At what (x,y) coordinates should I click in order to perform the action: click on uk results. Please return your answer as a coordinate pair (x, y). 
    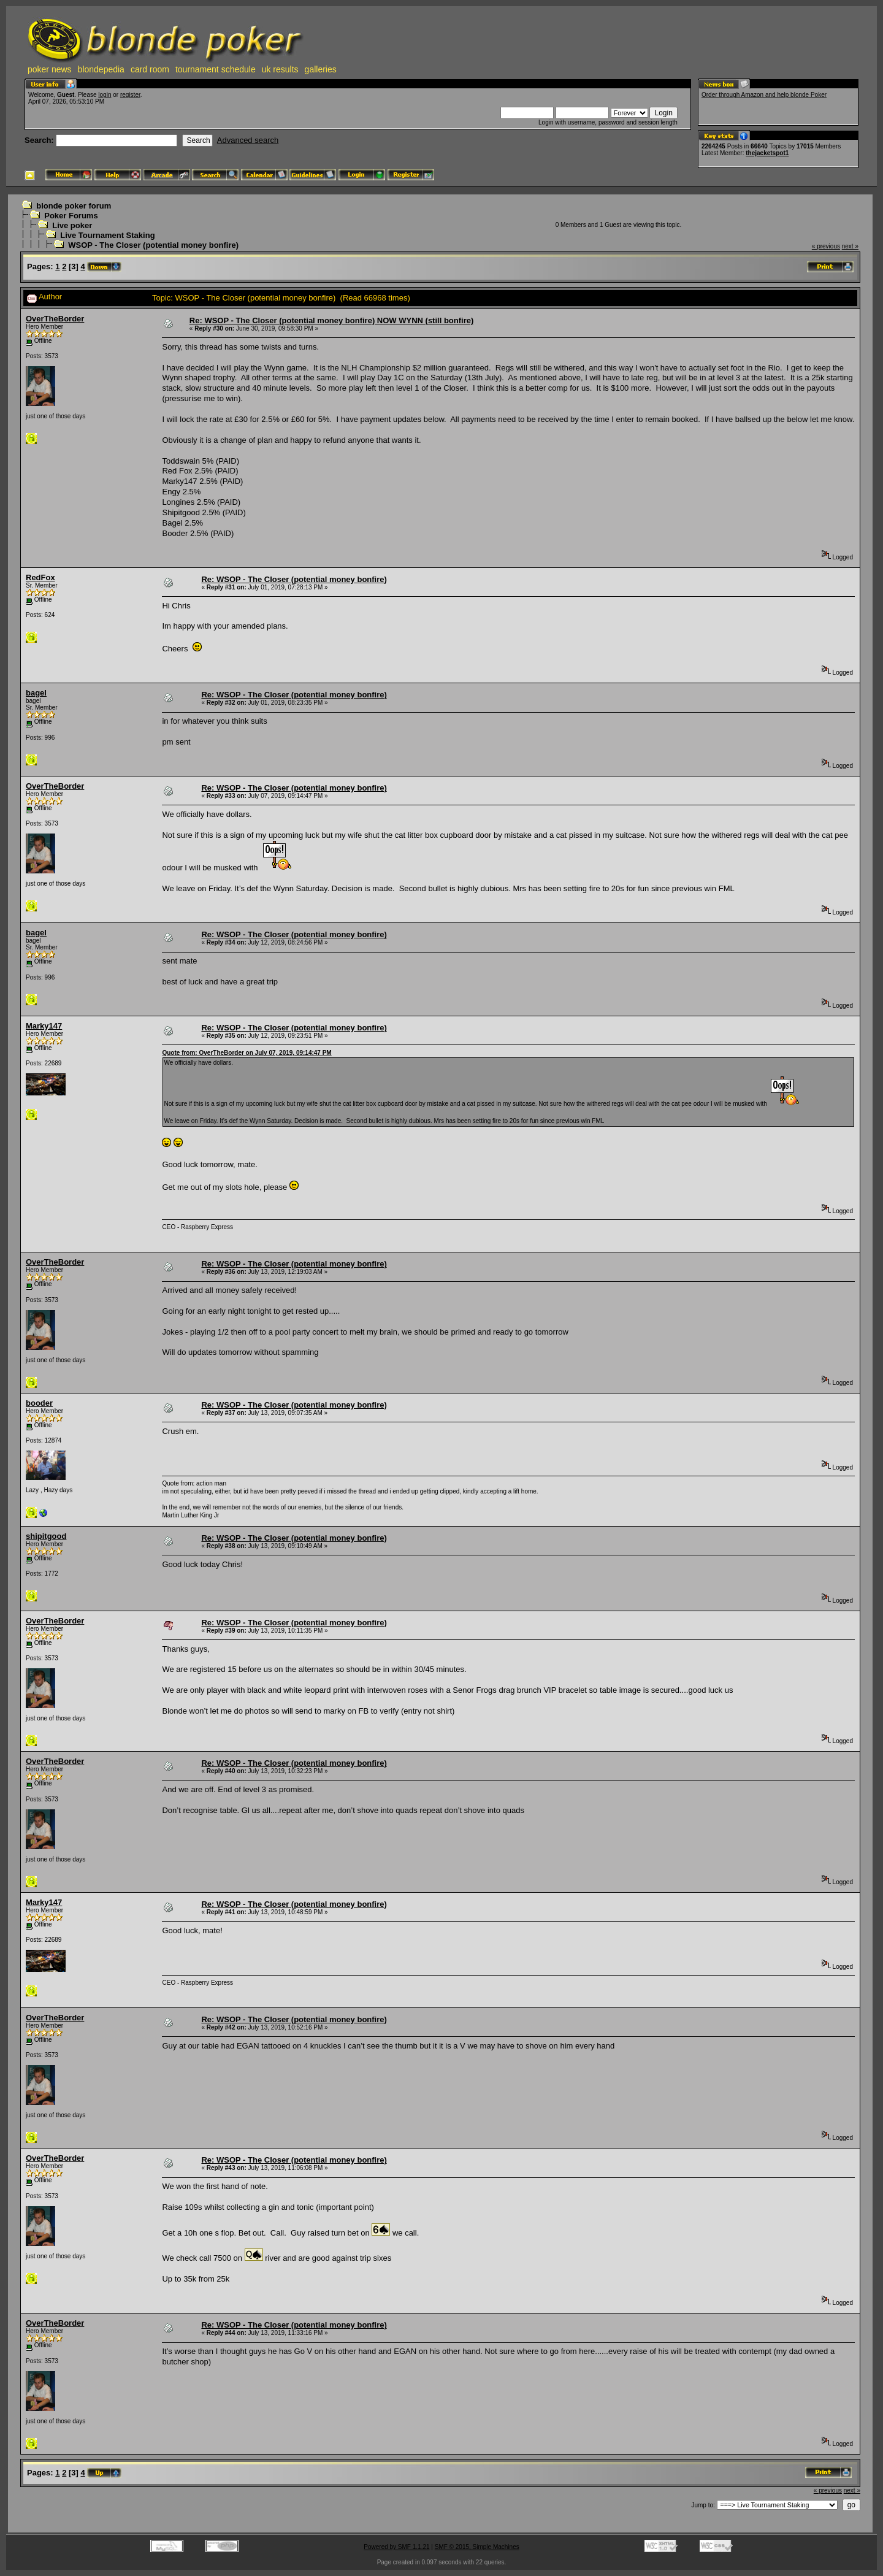
    Looking at the image, I should click on (280, 69).